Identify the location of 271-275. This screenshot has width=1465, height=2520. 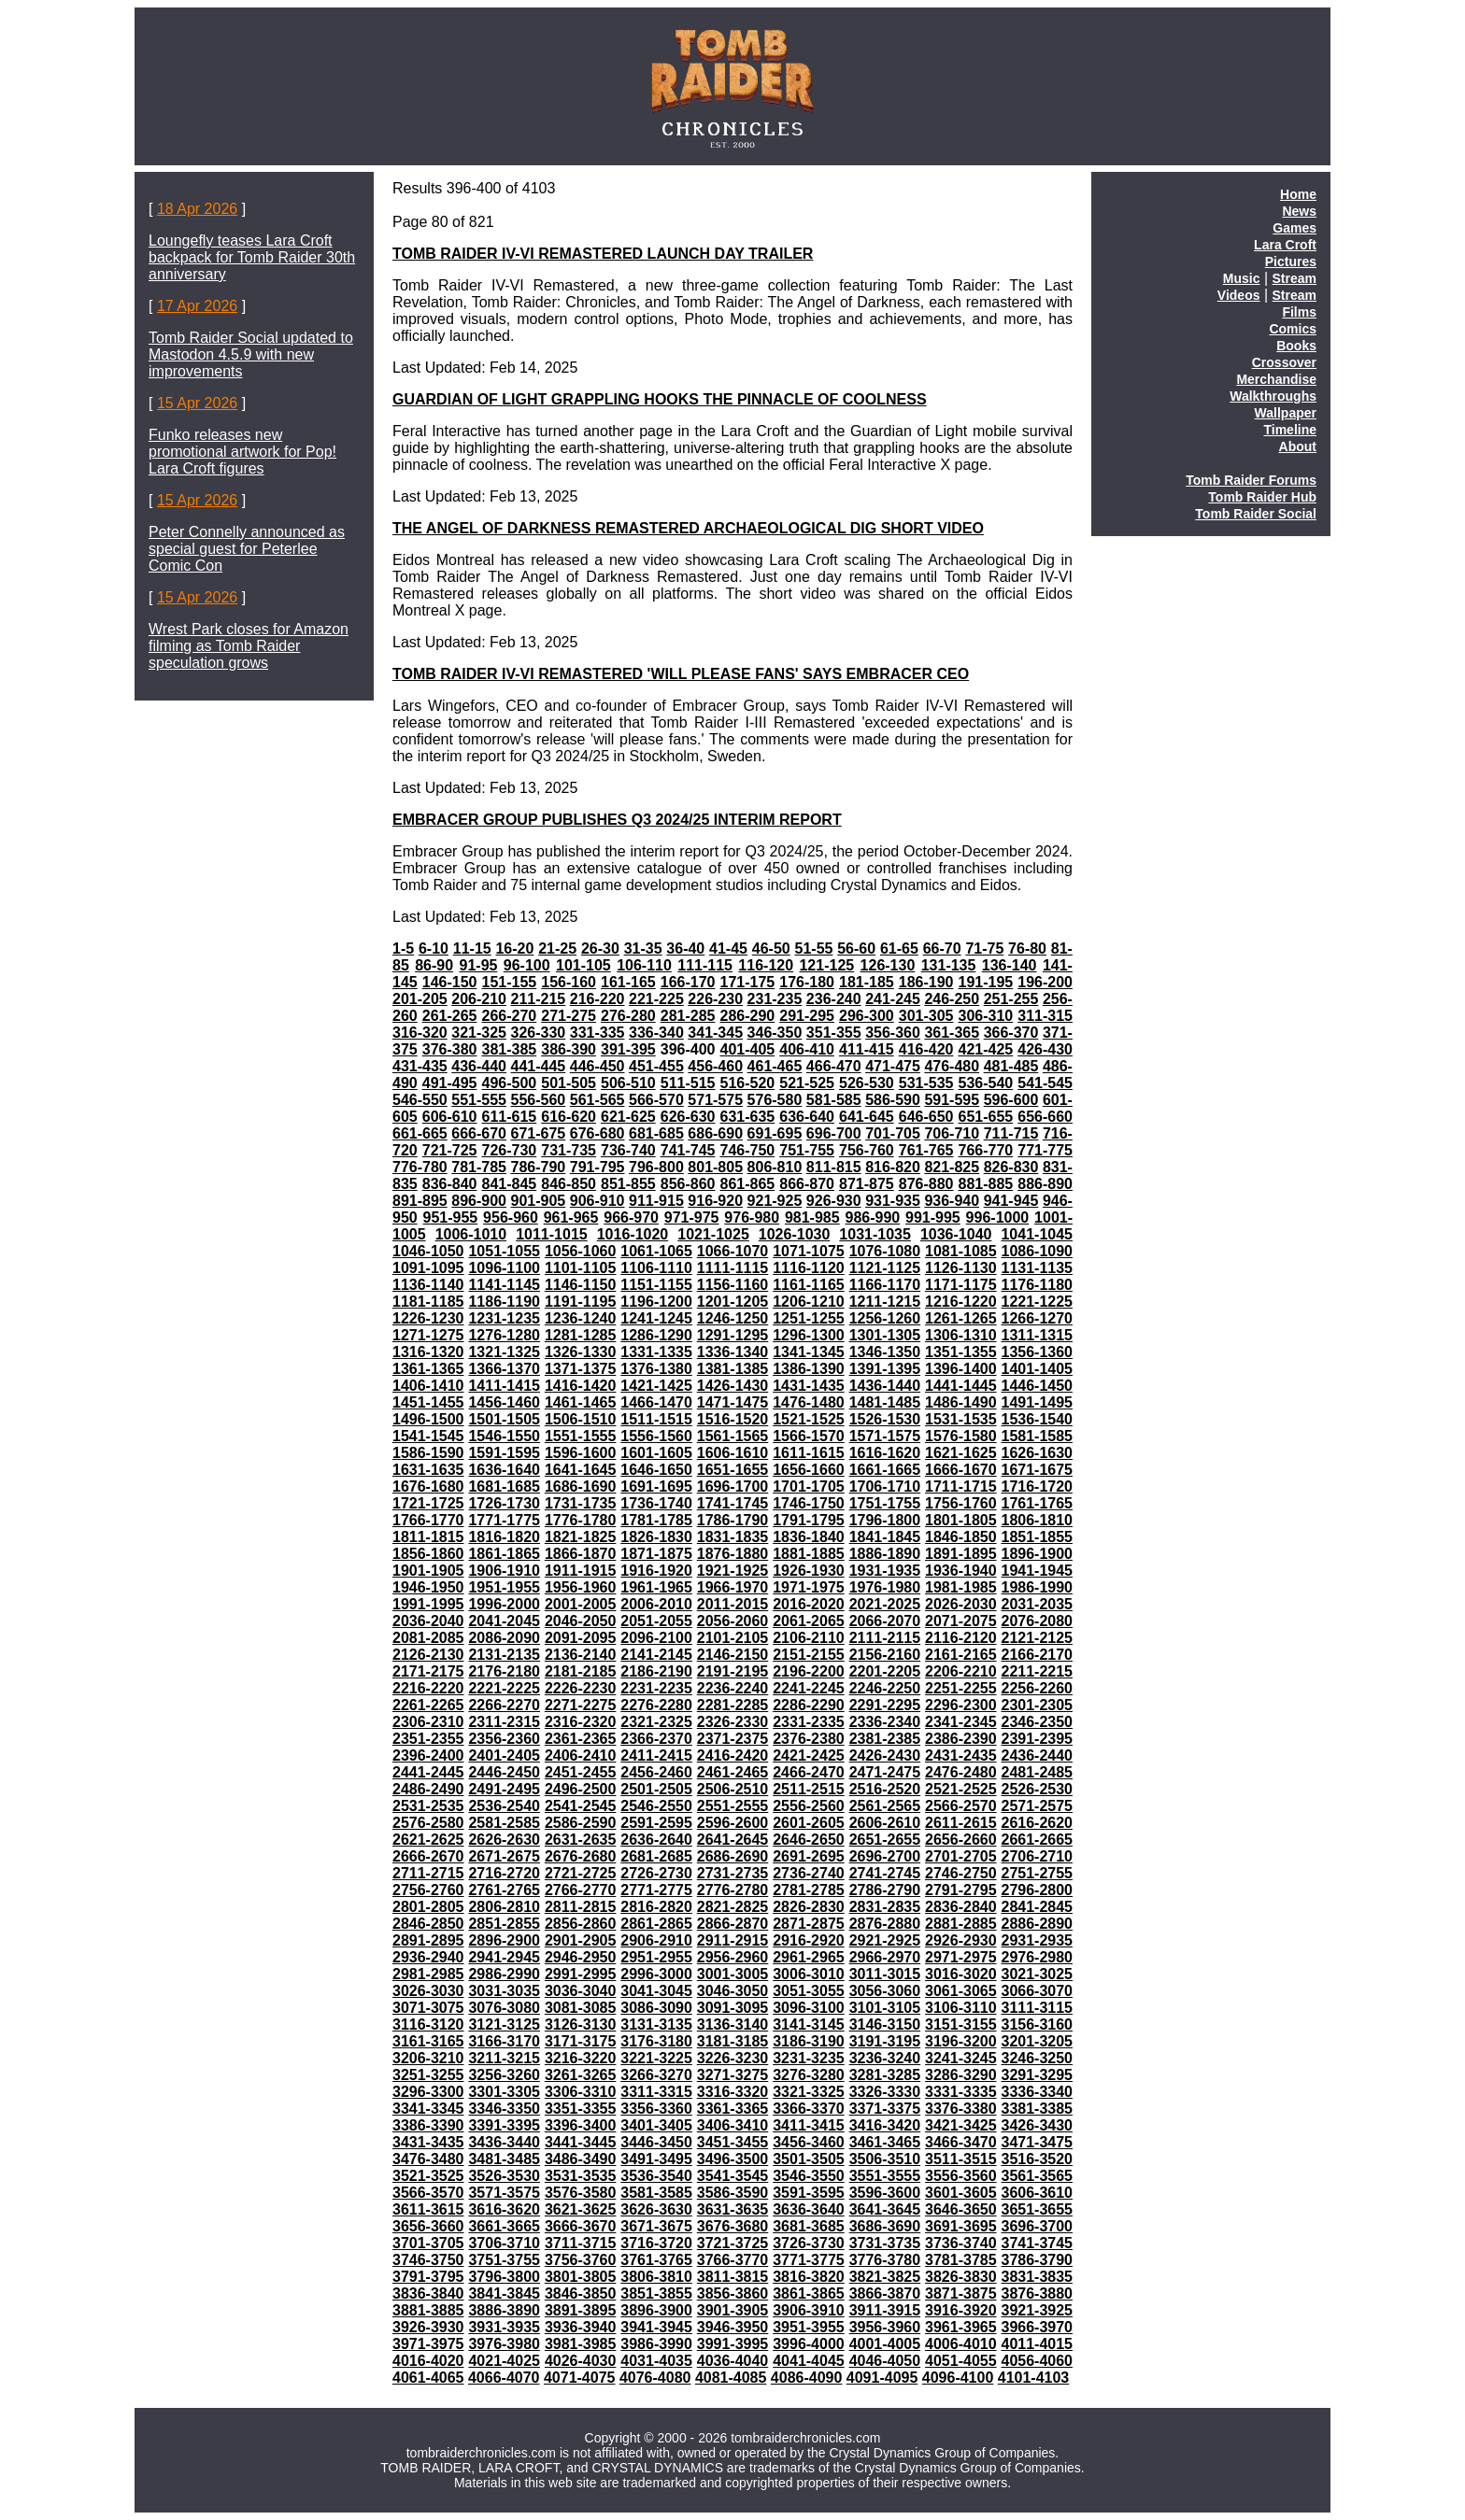
(568, 1016).